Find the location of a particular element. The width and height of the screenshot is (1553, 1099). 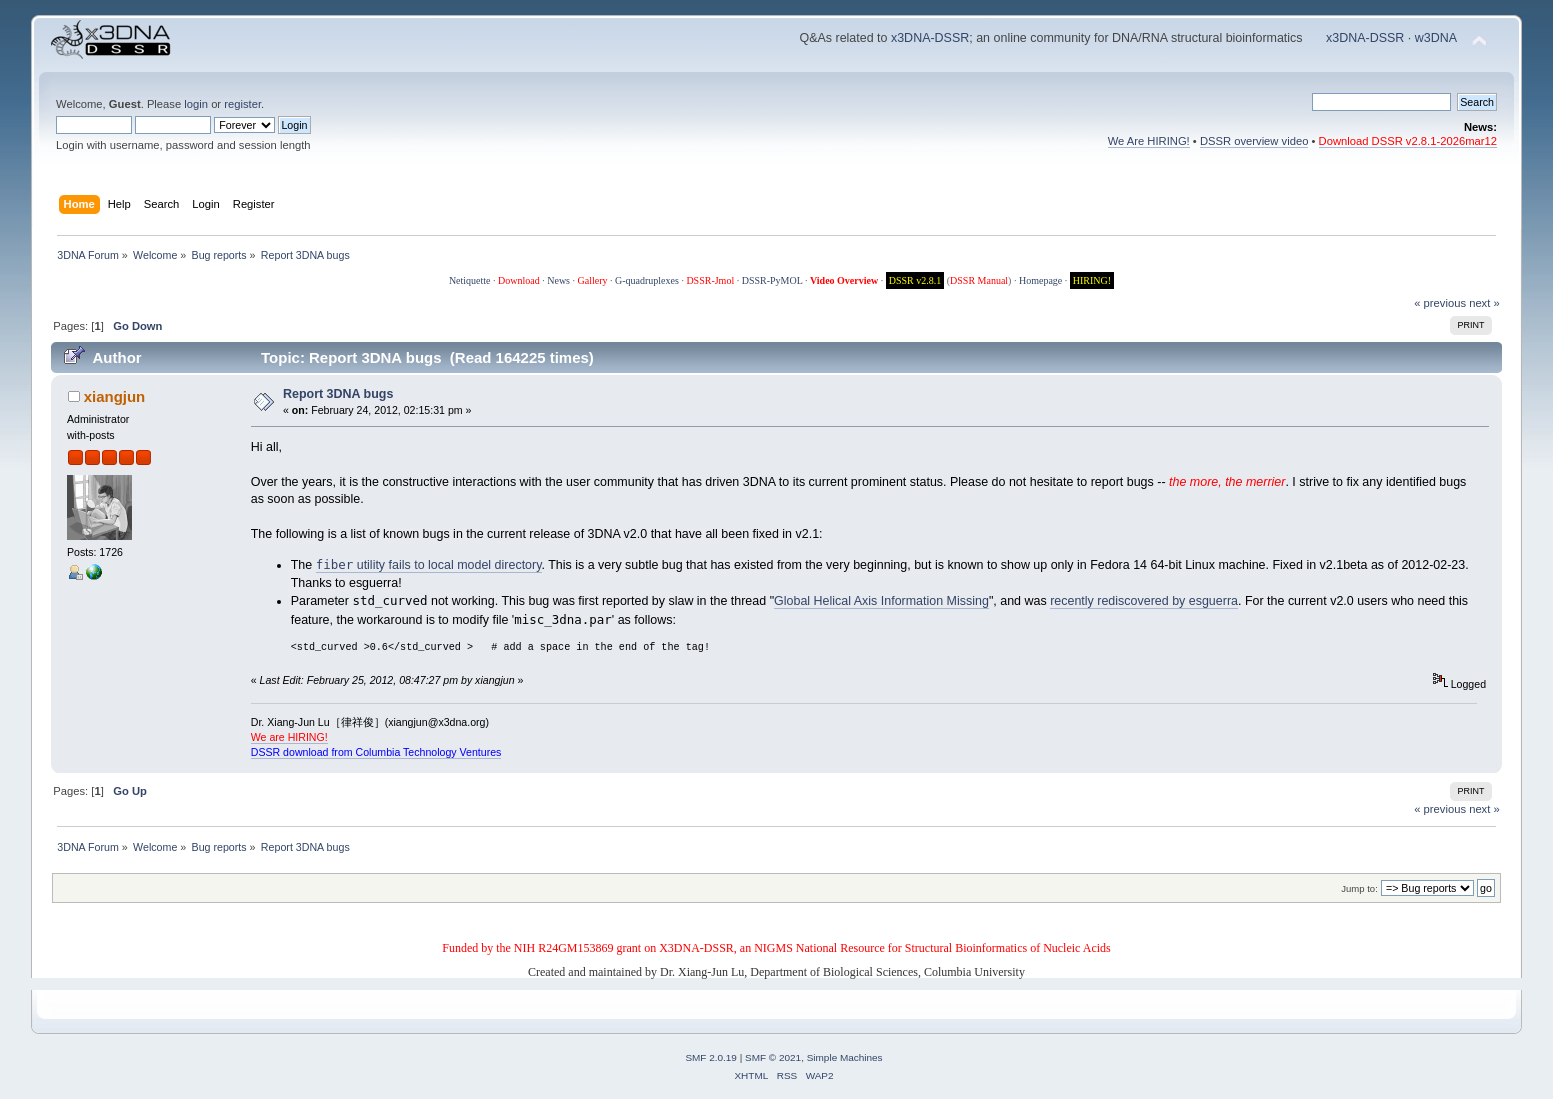

next » is located at coordinates (1484, 303).